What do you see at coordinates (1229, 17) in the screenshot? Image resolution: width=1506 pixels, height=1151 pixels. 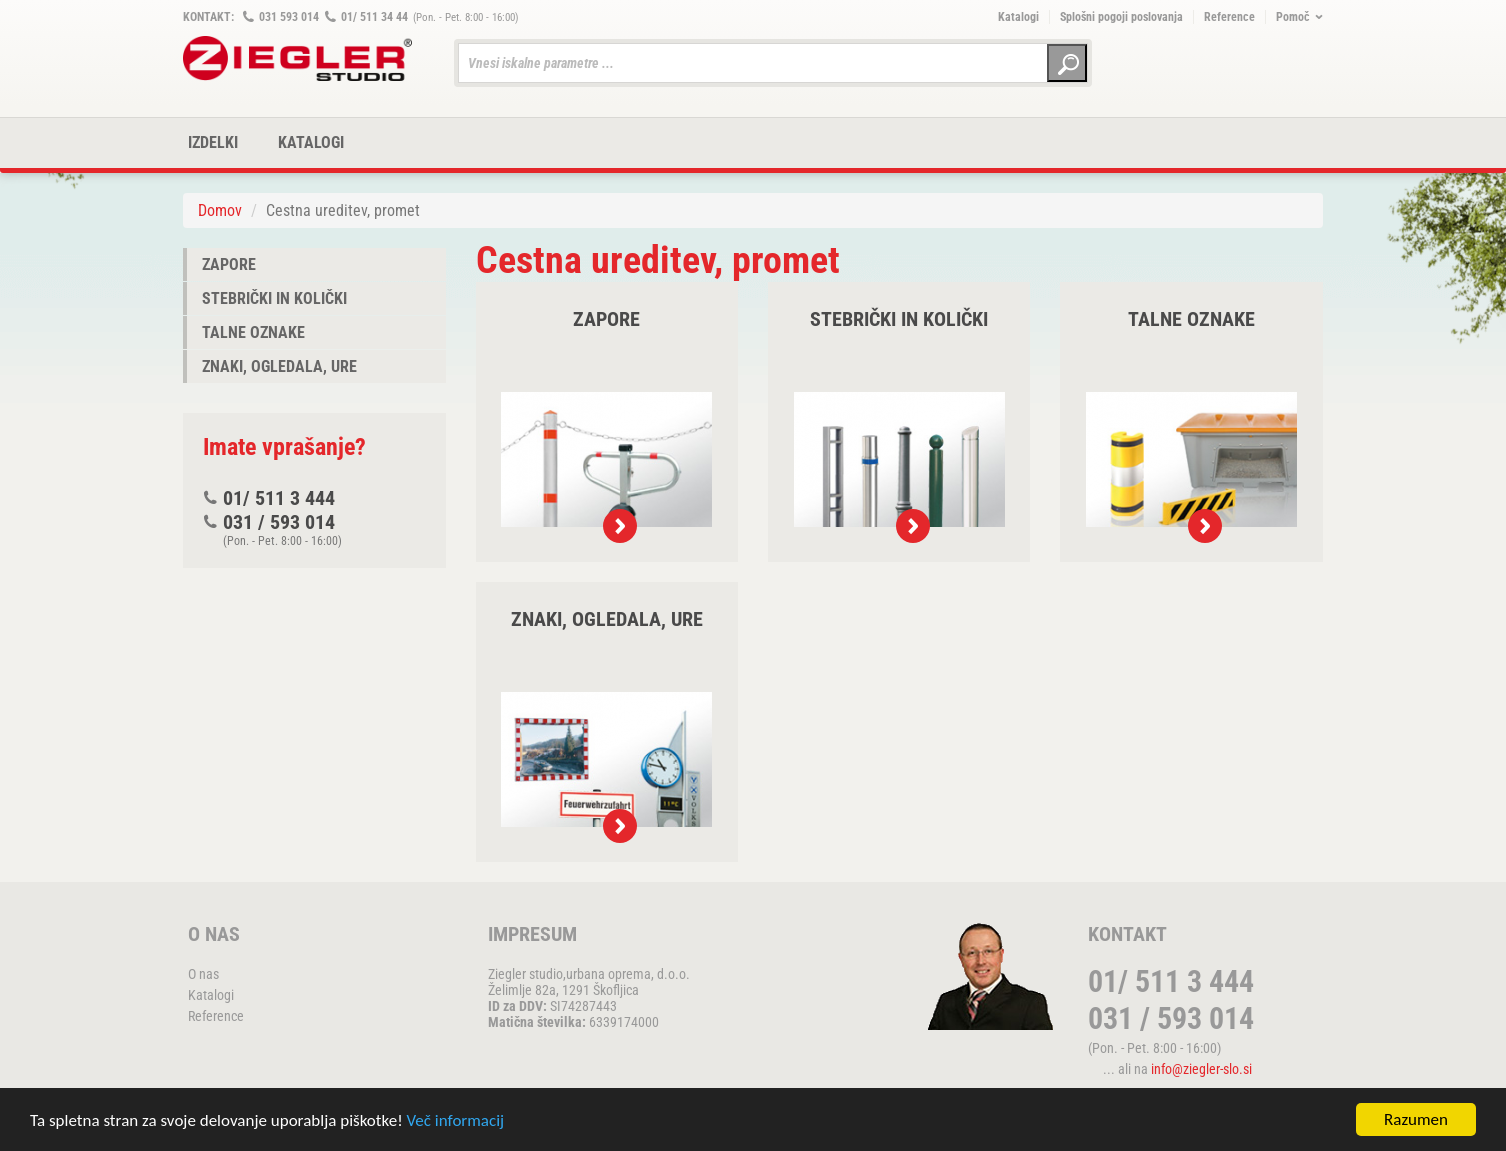 I see `Reference` at bounding box center [1229, 17].